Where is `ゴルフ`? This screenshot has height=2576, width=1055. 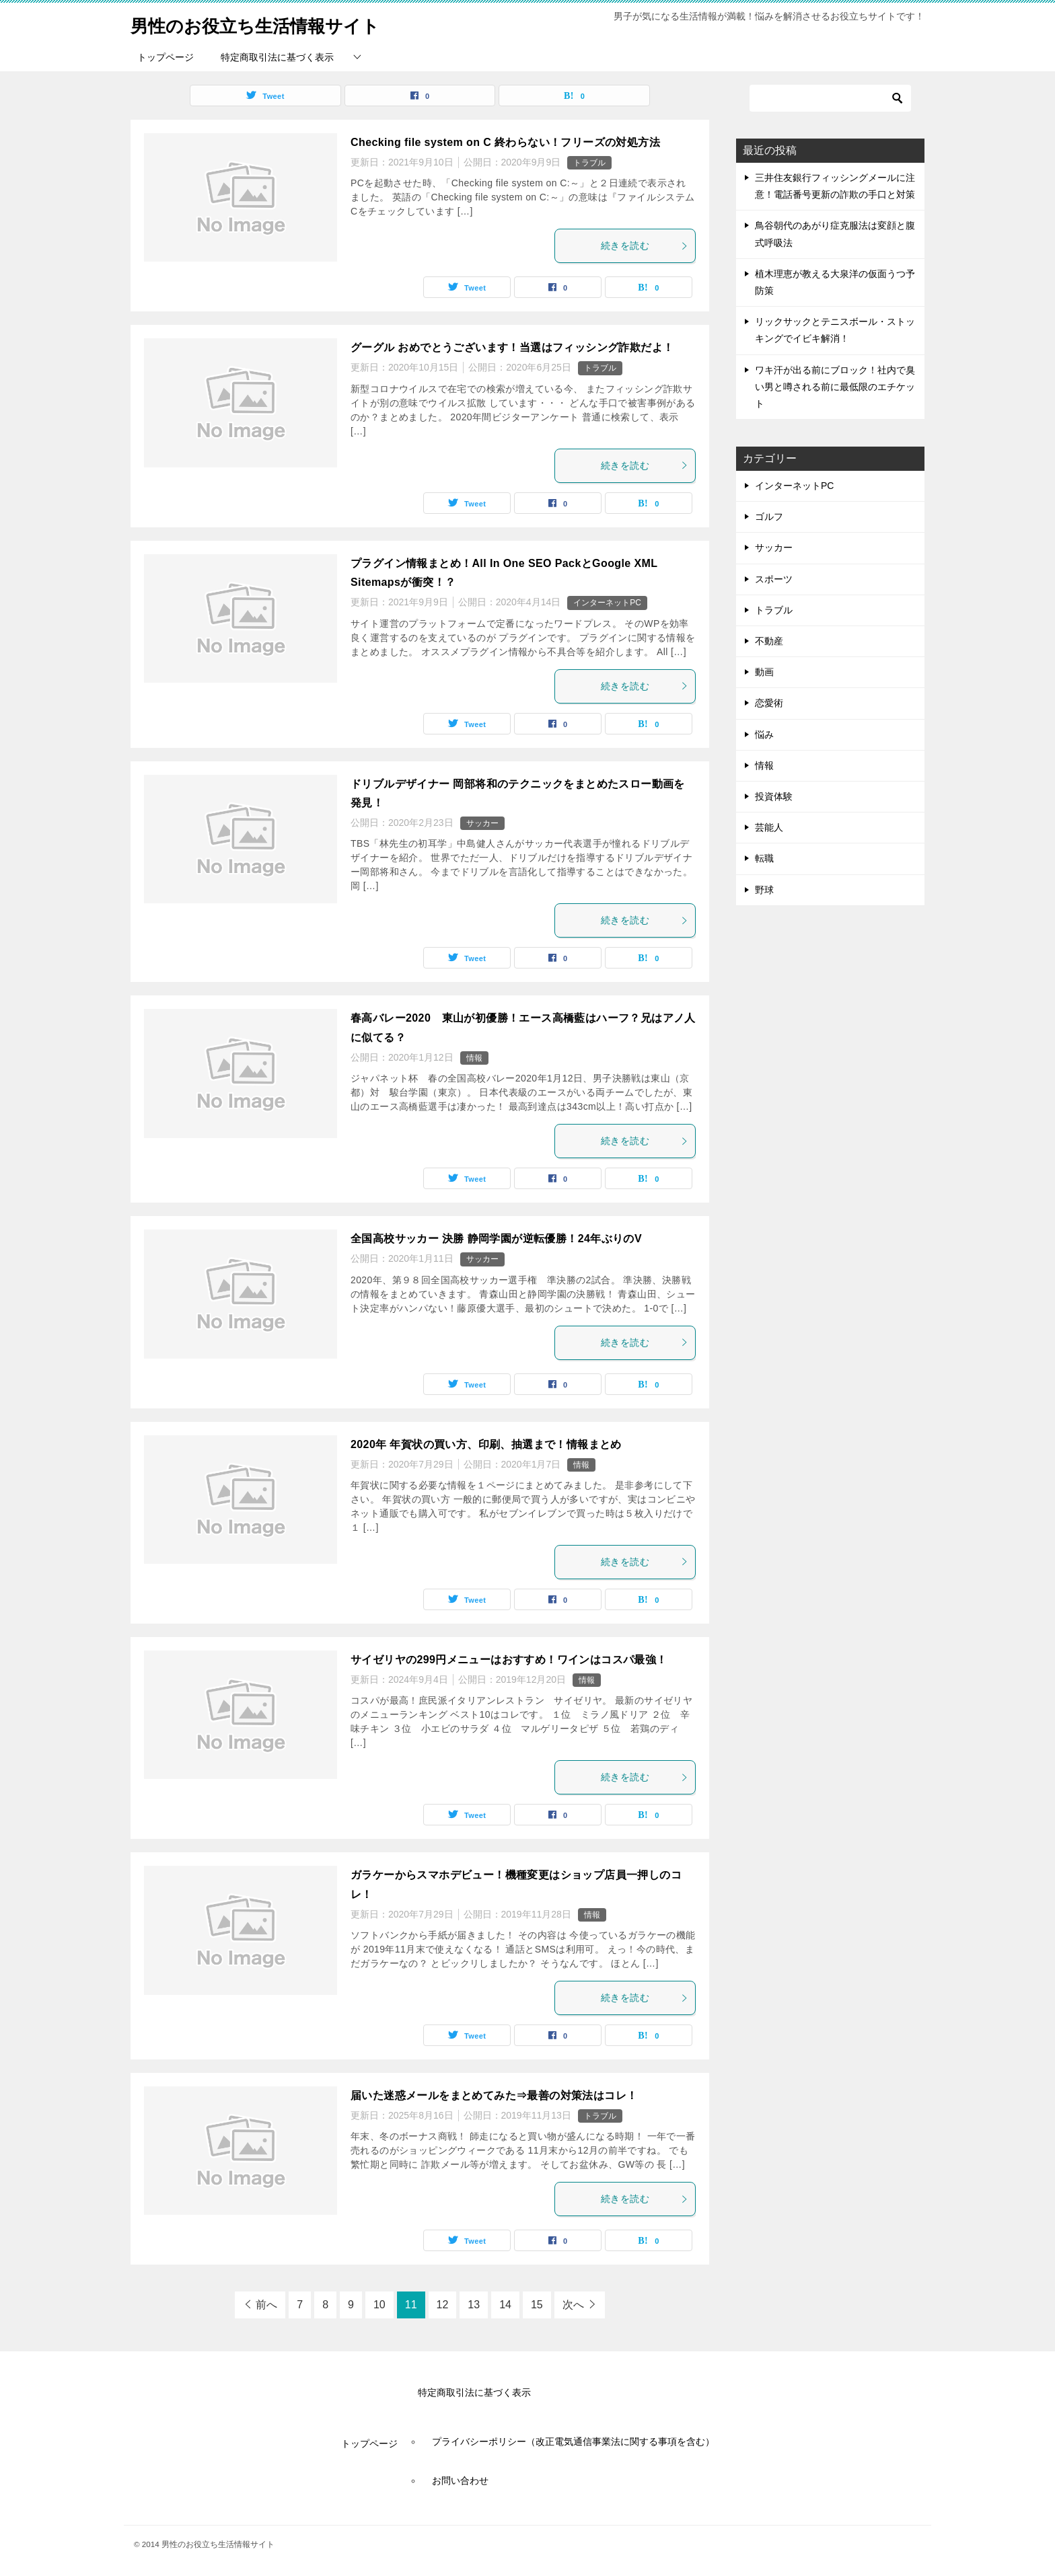 ゴルフ is located at coordinates (769, 516).